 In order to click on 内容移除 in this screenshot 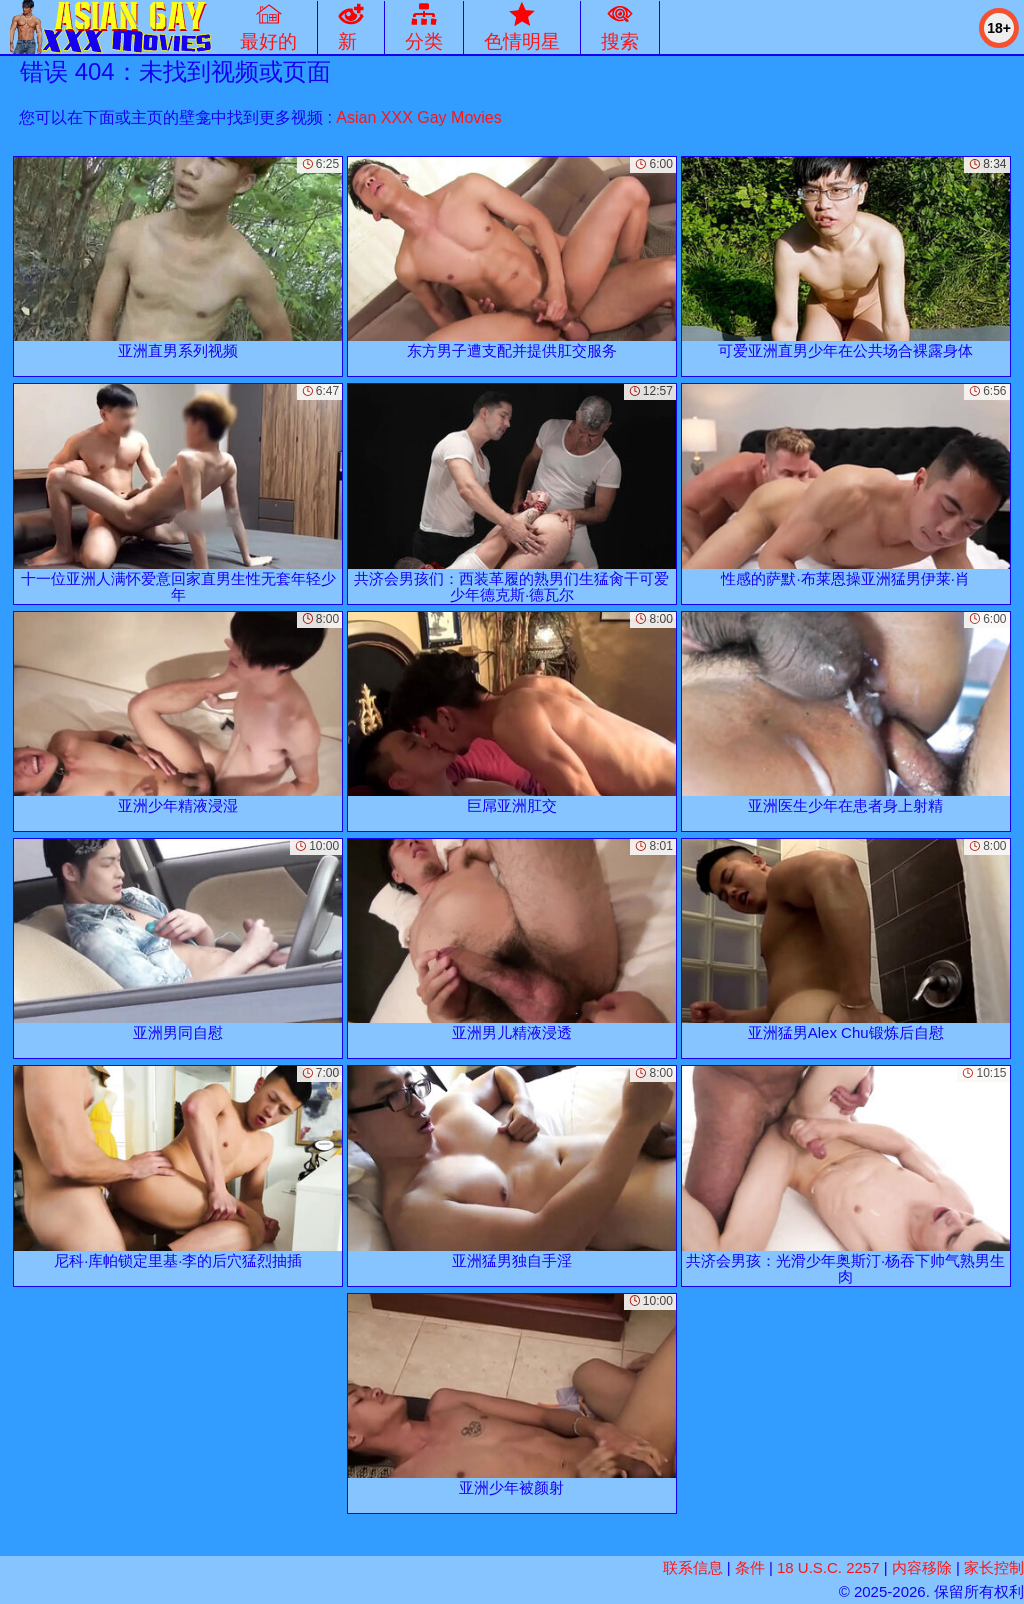, I will do `click(922, 1567)`.